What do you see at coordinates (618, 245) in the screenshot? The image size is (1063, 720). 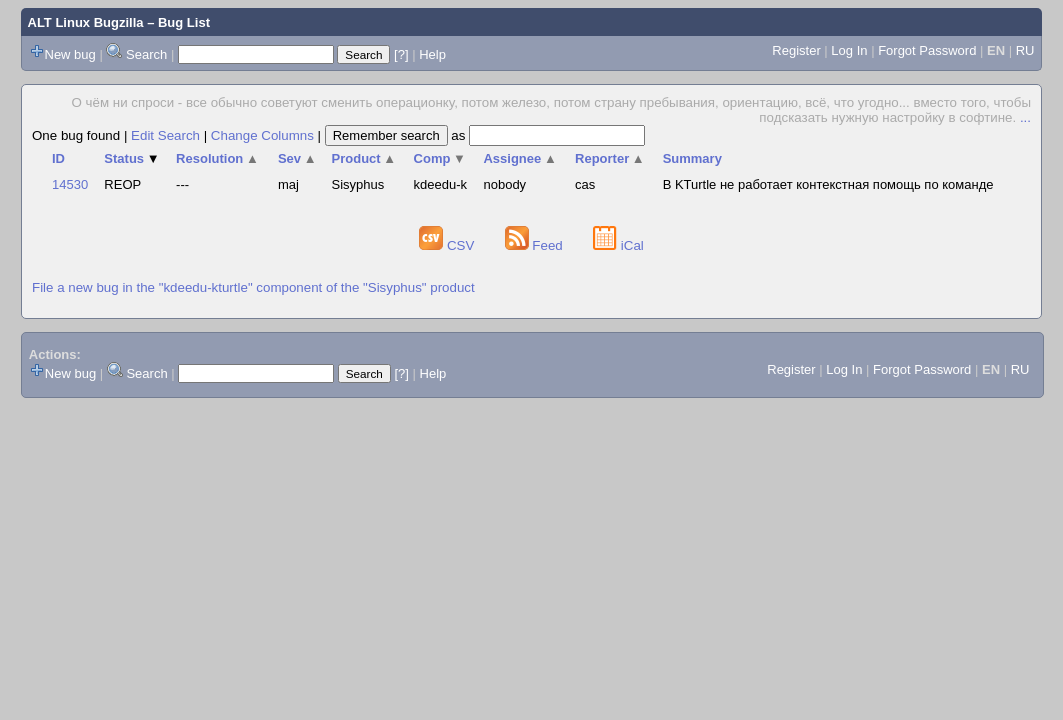 I see `iCal` at bounding box center [618, 245].